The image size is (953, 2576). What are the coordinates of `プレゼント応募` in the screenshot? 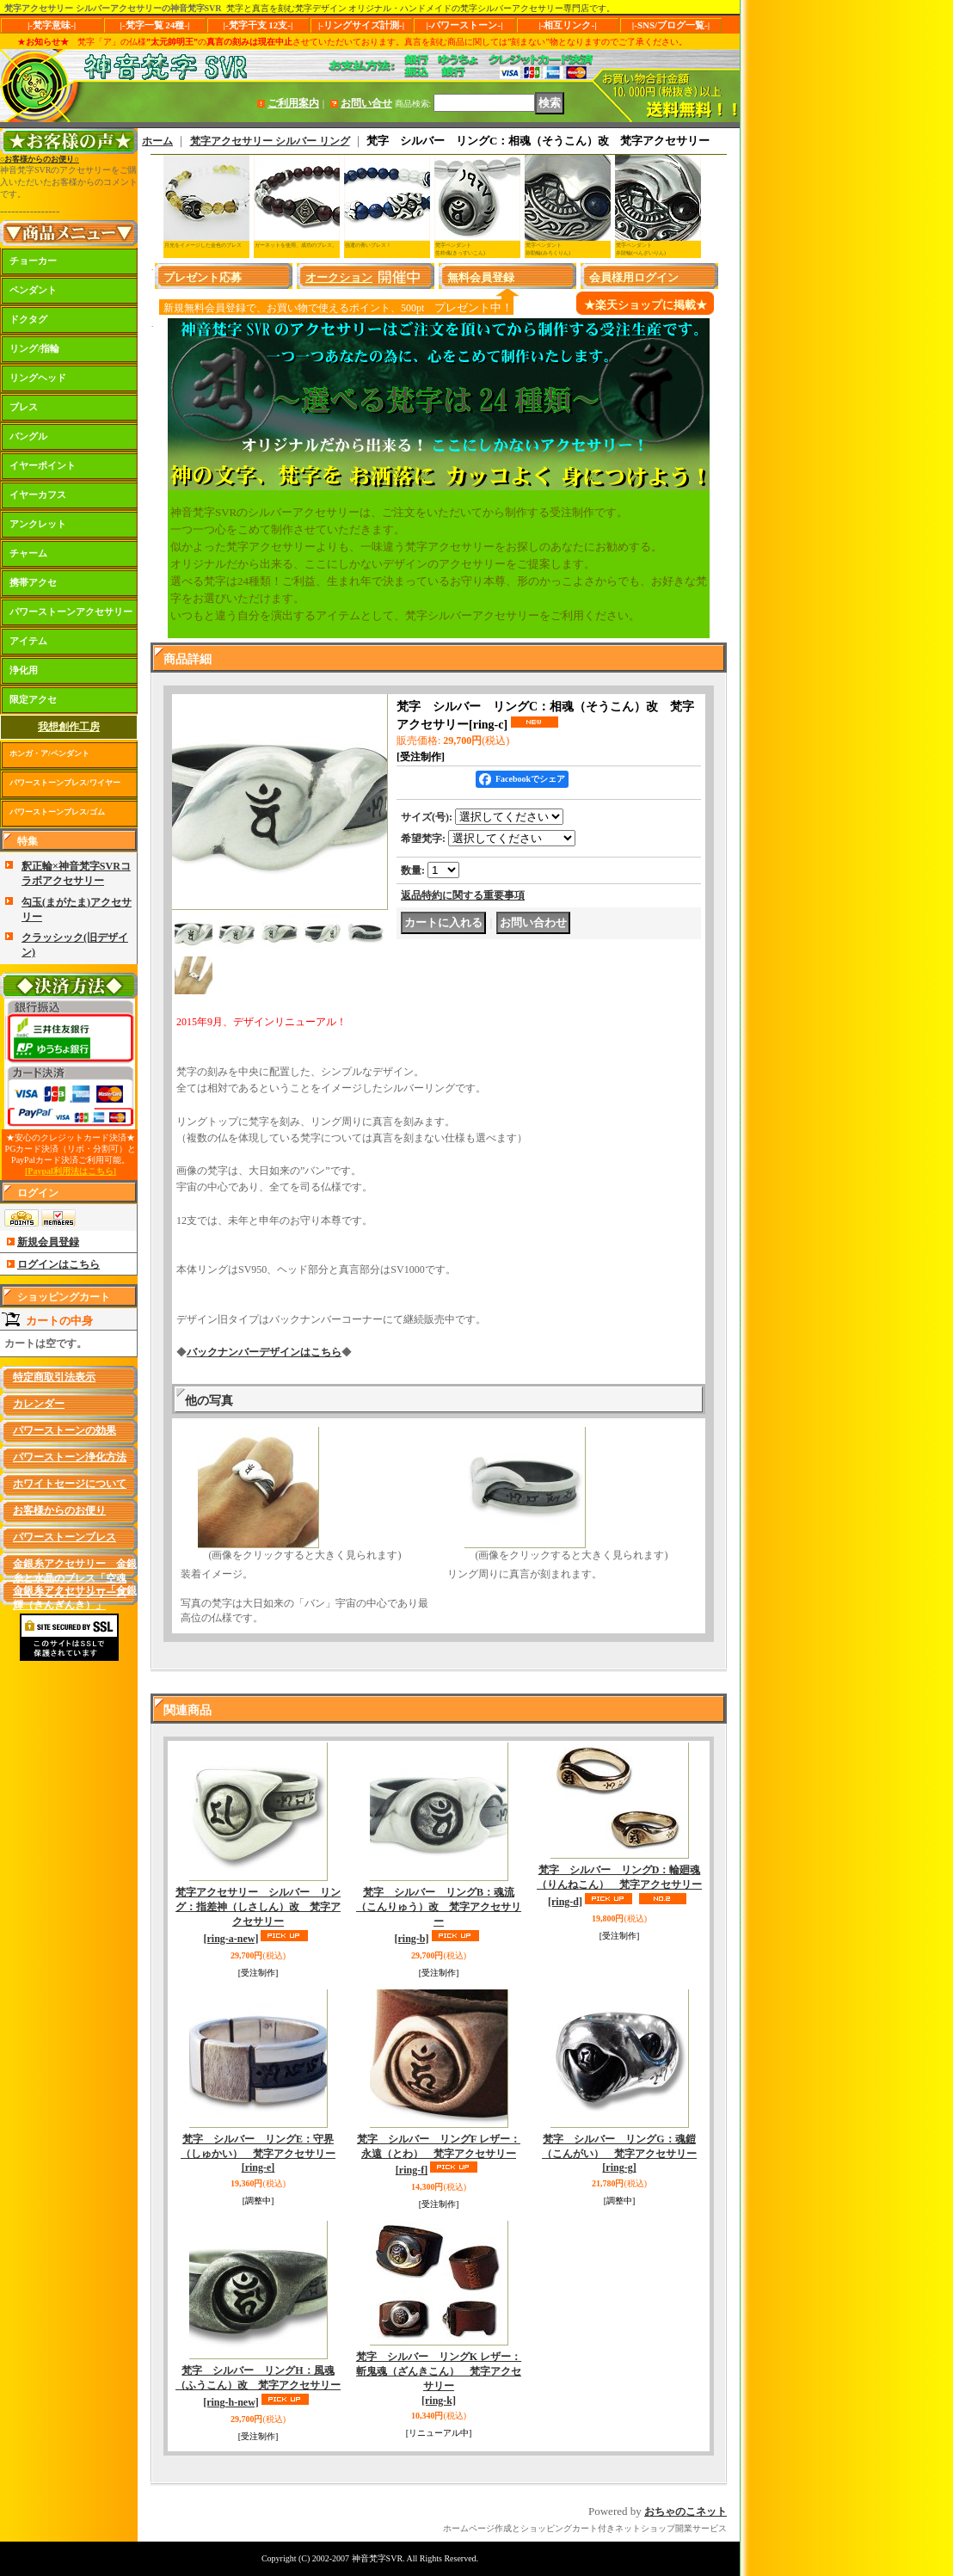 It's located at (202, 277).